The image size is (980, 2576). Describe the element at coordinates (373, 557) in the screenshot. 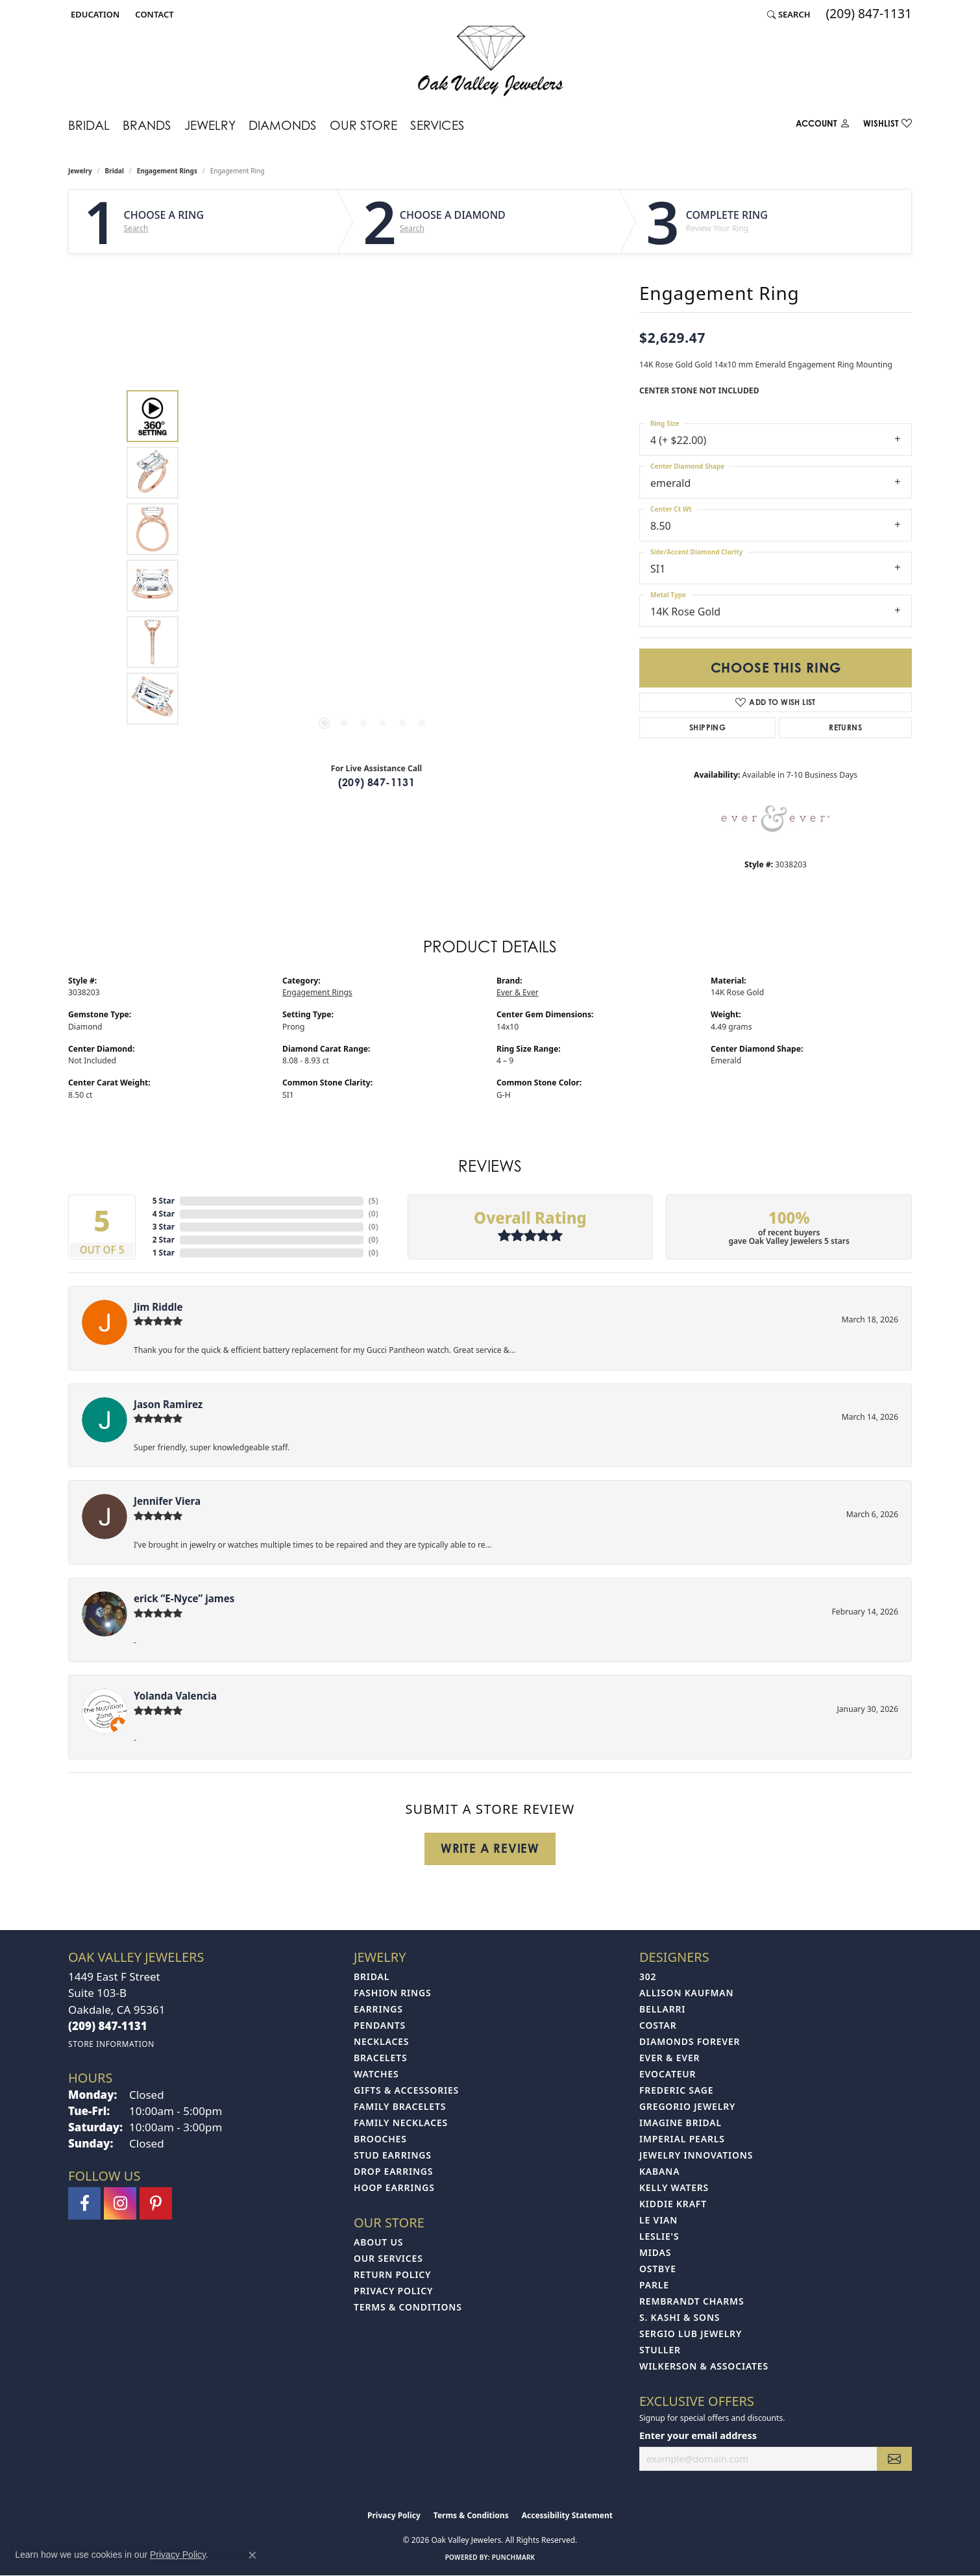

I see `[region]` at that location.